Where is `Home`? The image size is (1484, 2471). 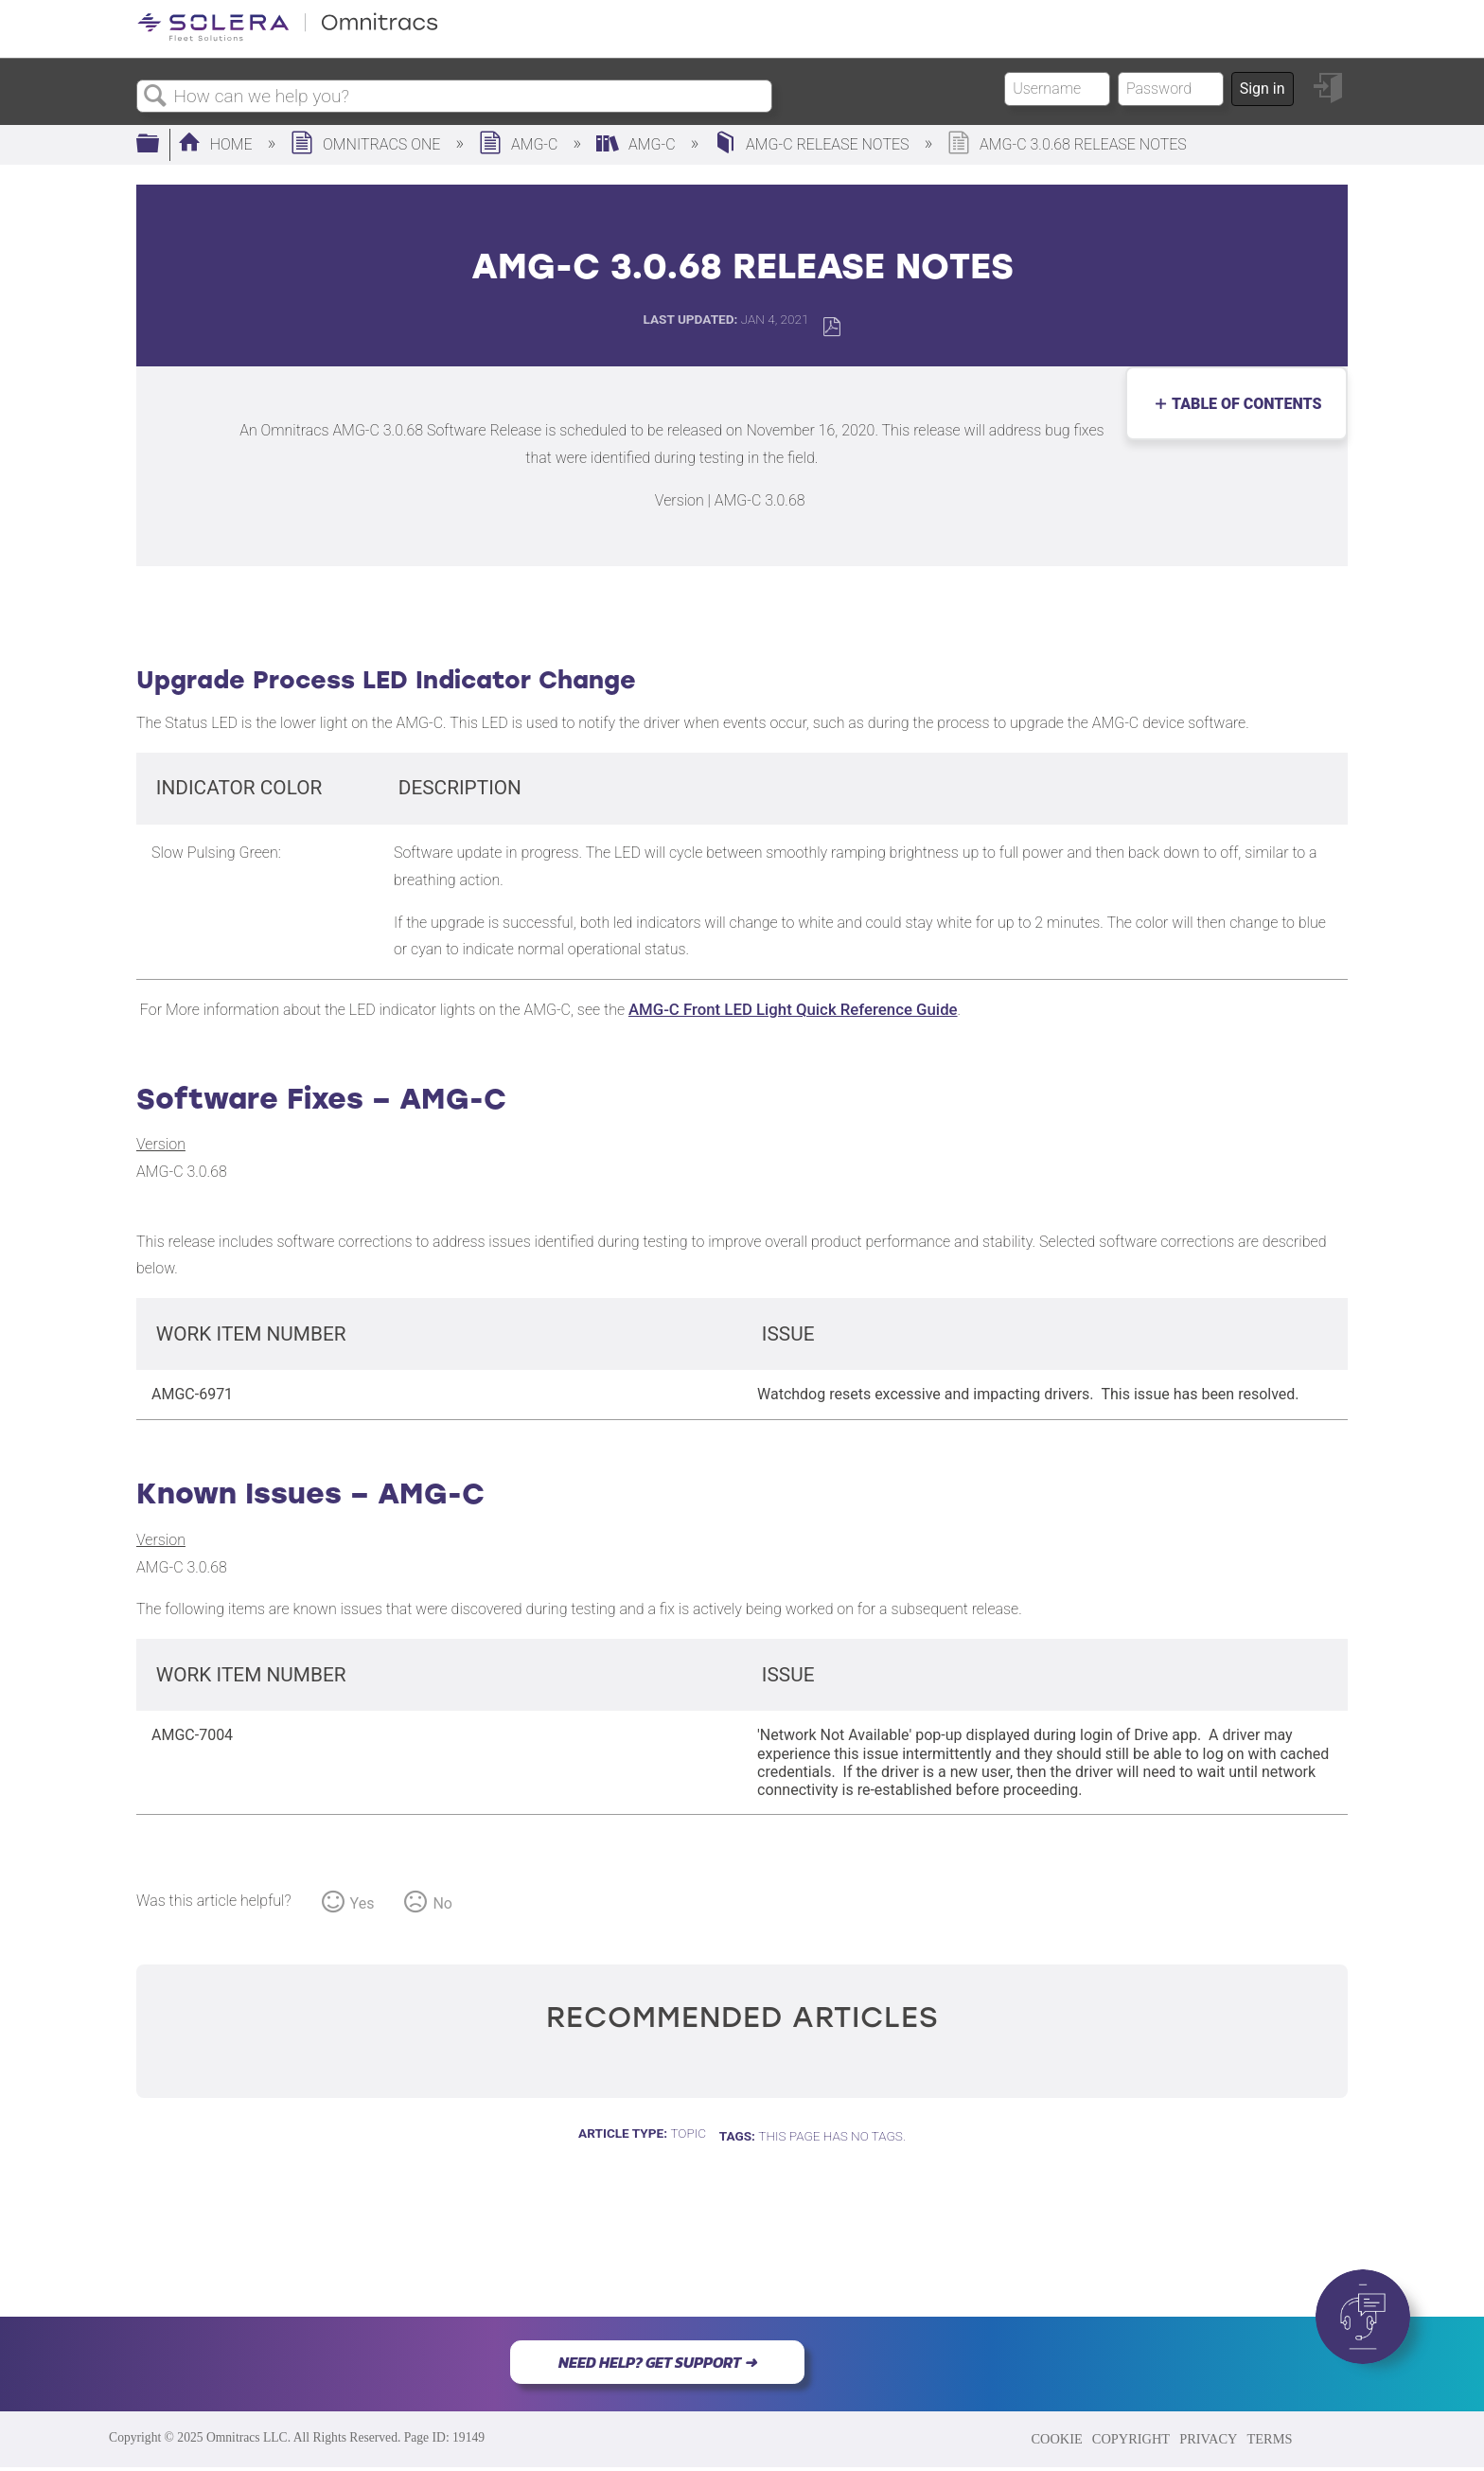 Home is located at coordinates (217, 144).